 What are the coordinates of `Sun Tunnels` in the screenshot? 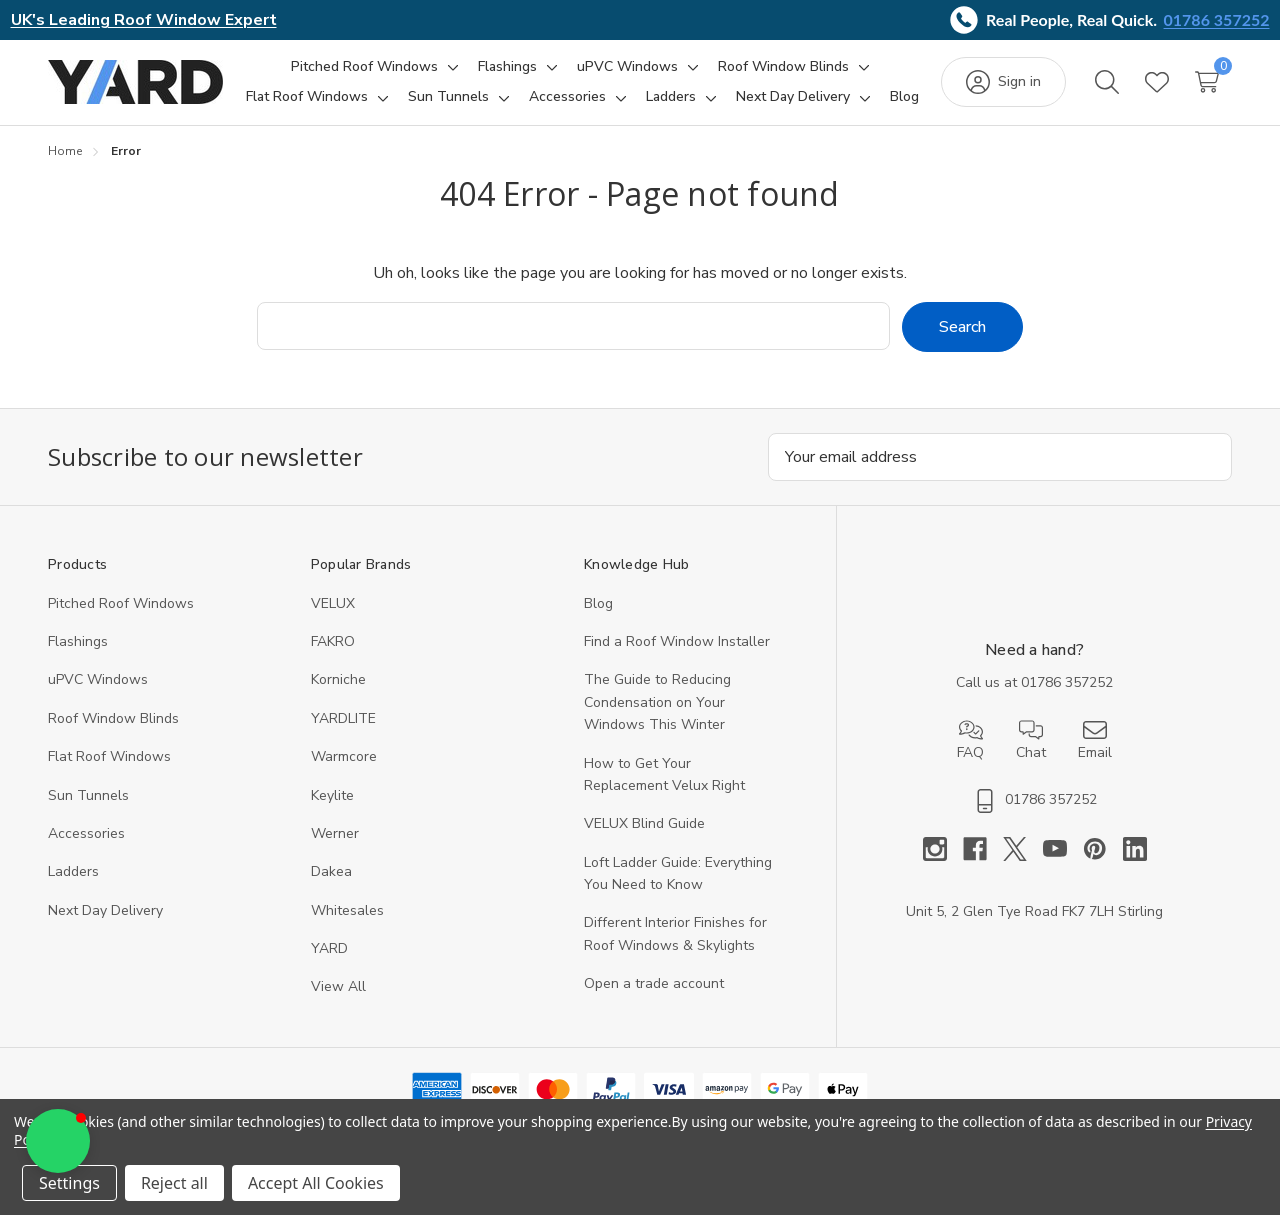 It's located at (88, 795).